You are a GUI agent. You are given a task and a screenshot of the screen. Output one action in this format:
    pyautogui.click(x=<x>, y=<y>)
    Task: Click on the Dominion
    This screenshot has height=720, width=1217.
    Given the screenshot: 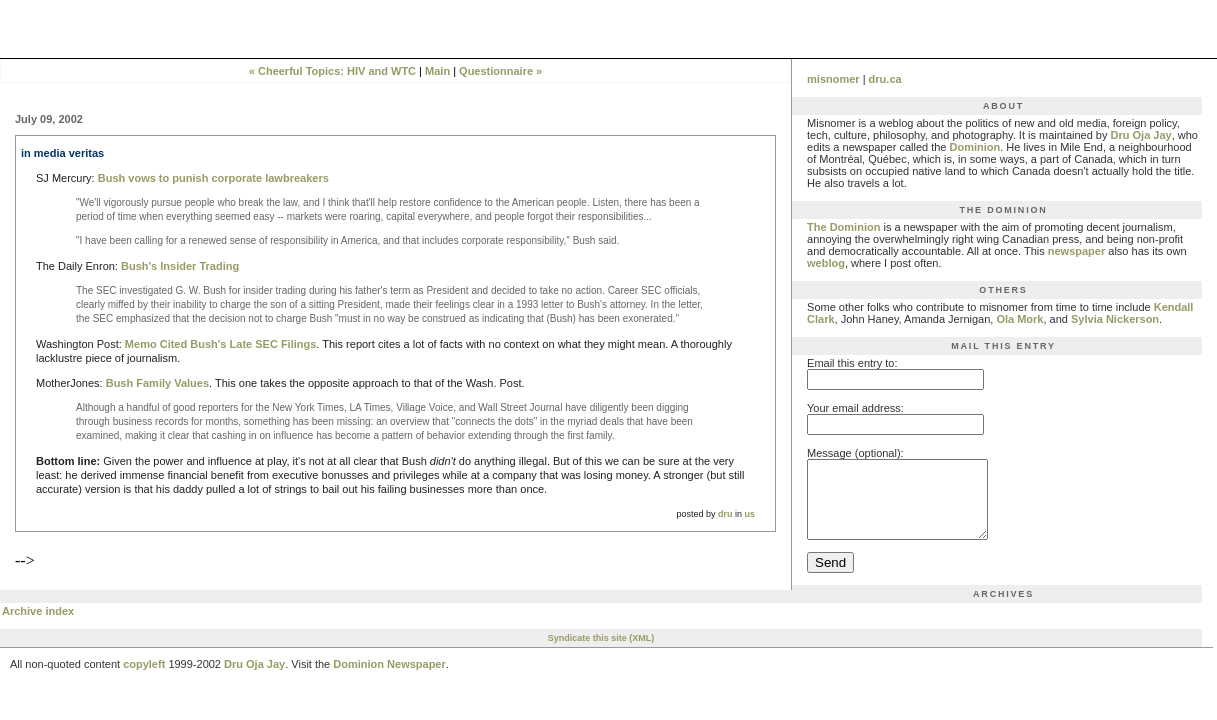 What is the action you would take?
    pyautogui.click(x=975, y=147)
    